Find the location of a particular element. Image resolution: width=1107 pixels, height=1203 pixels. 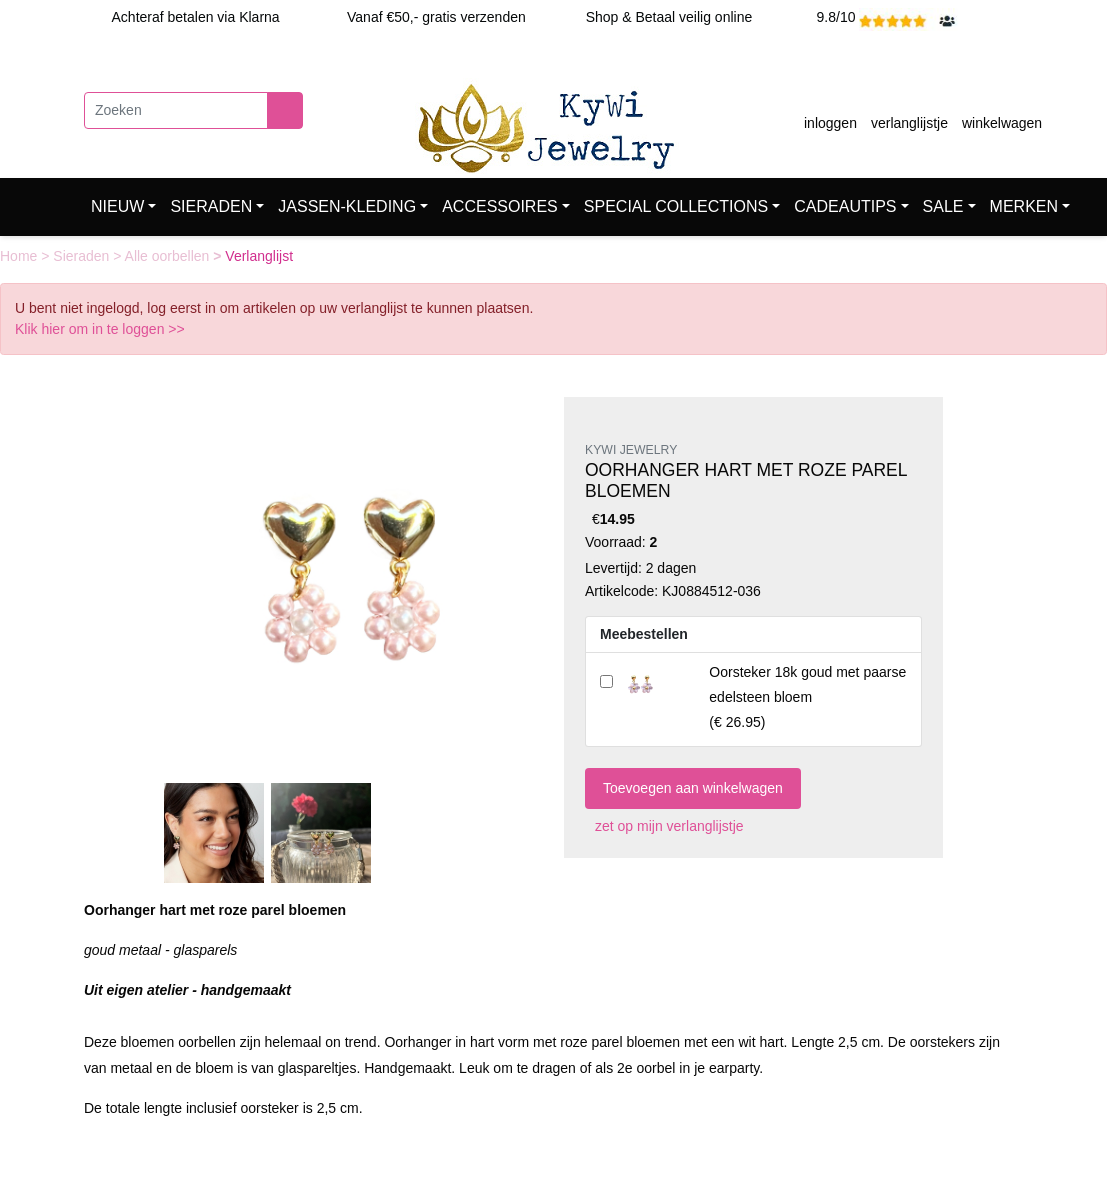

Klik hier om in te loggen >> is located at coordinates (100, 329).